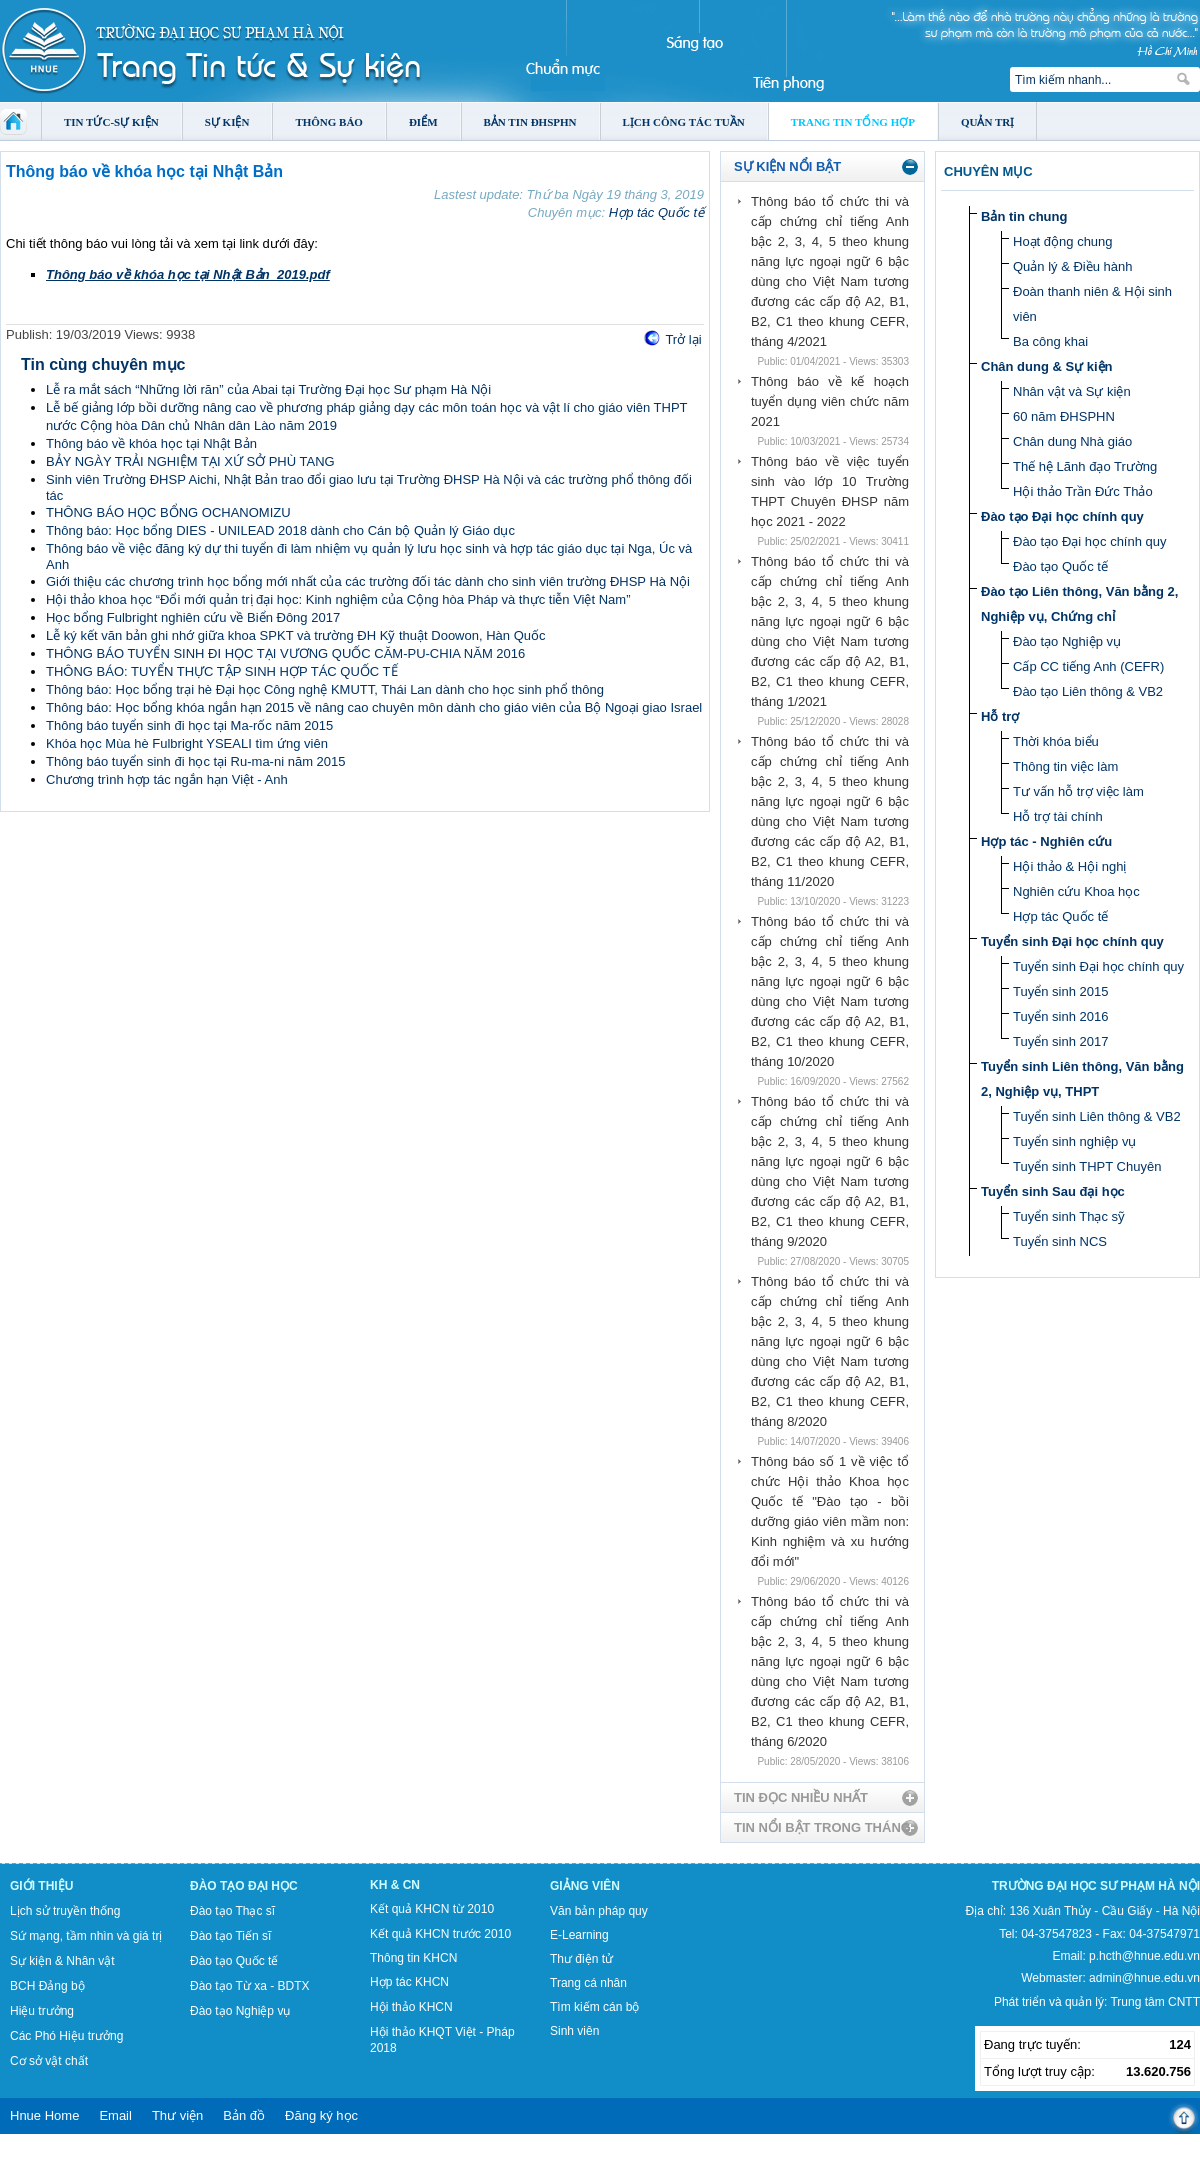  Describe the element at coordinates (599, 1911) in the screenshot. I see `Văn bản pháp quy` at that location.